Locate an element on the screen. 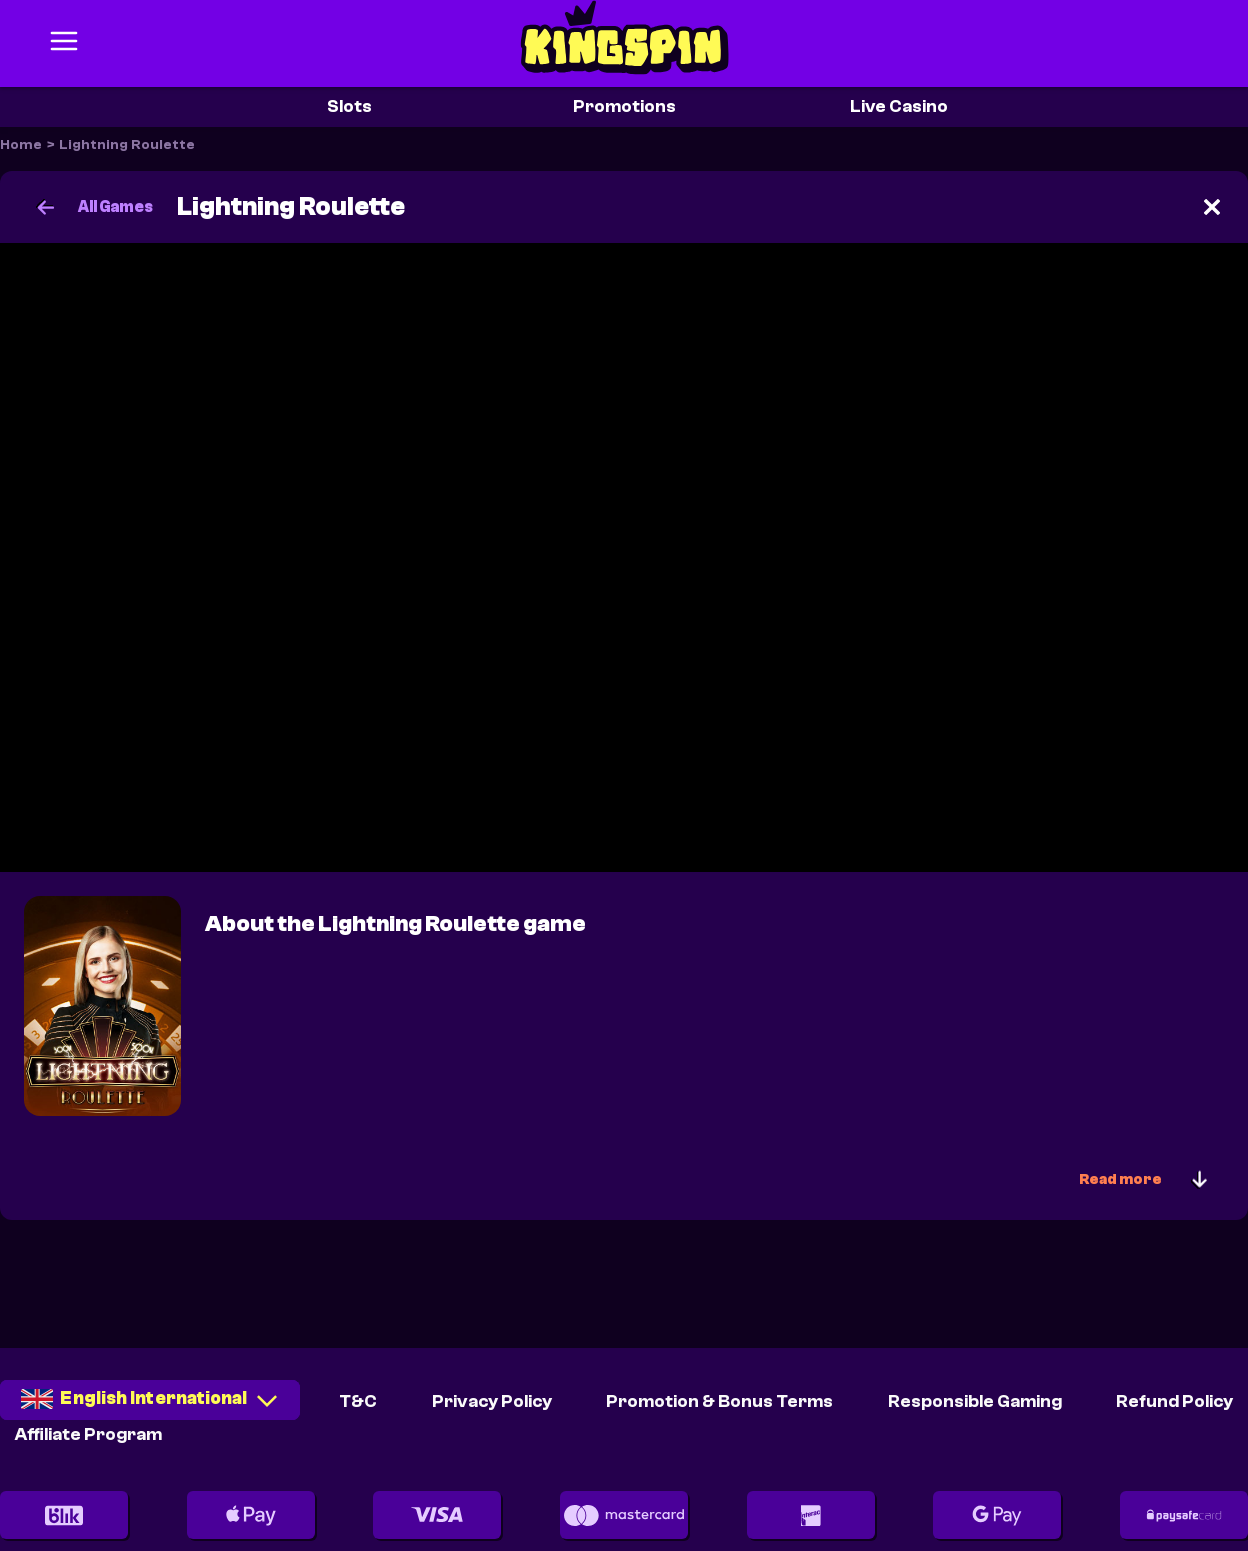  Promotion & Bonus Terms is located at coordinates (719, 1401).